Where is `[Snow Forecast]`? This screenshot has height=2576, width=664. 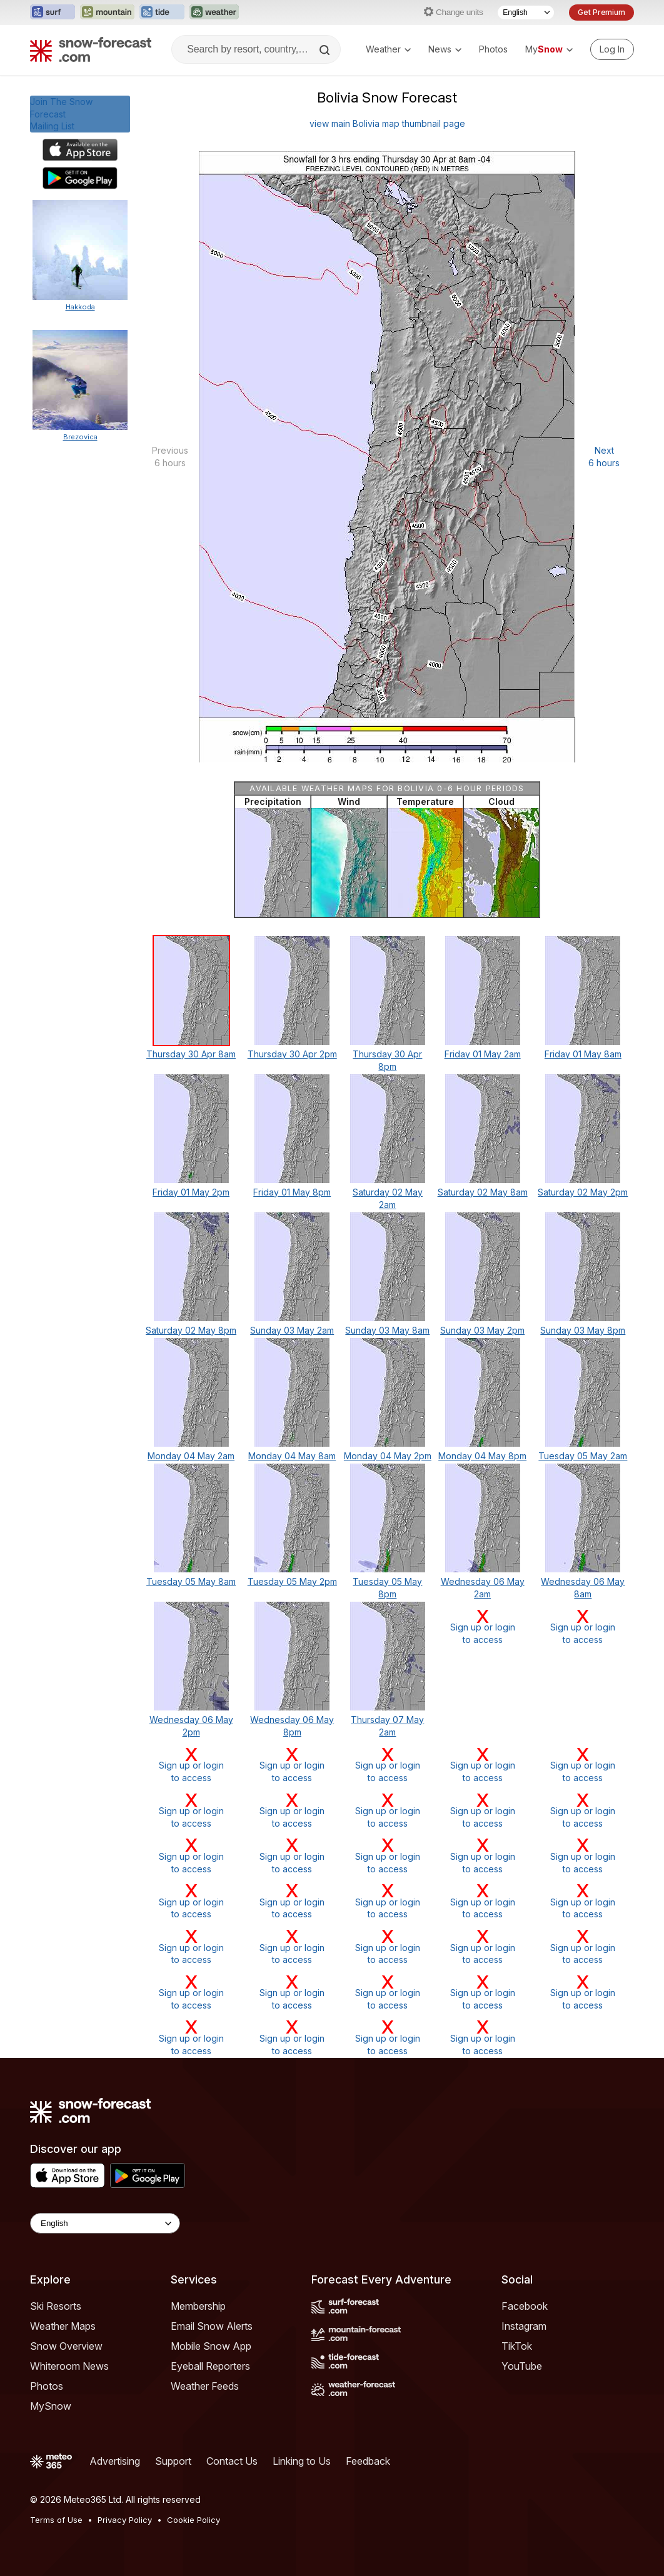
[Snow Forecast] is located at coordinates (90, 49).